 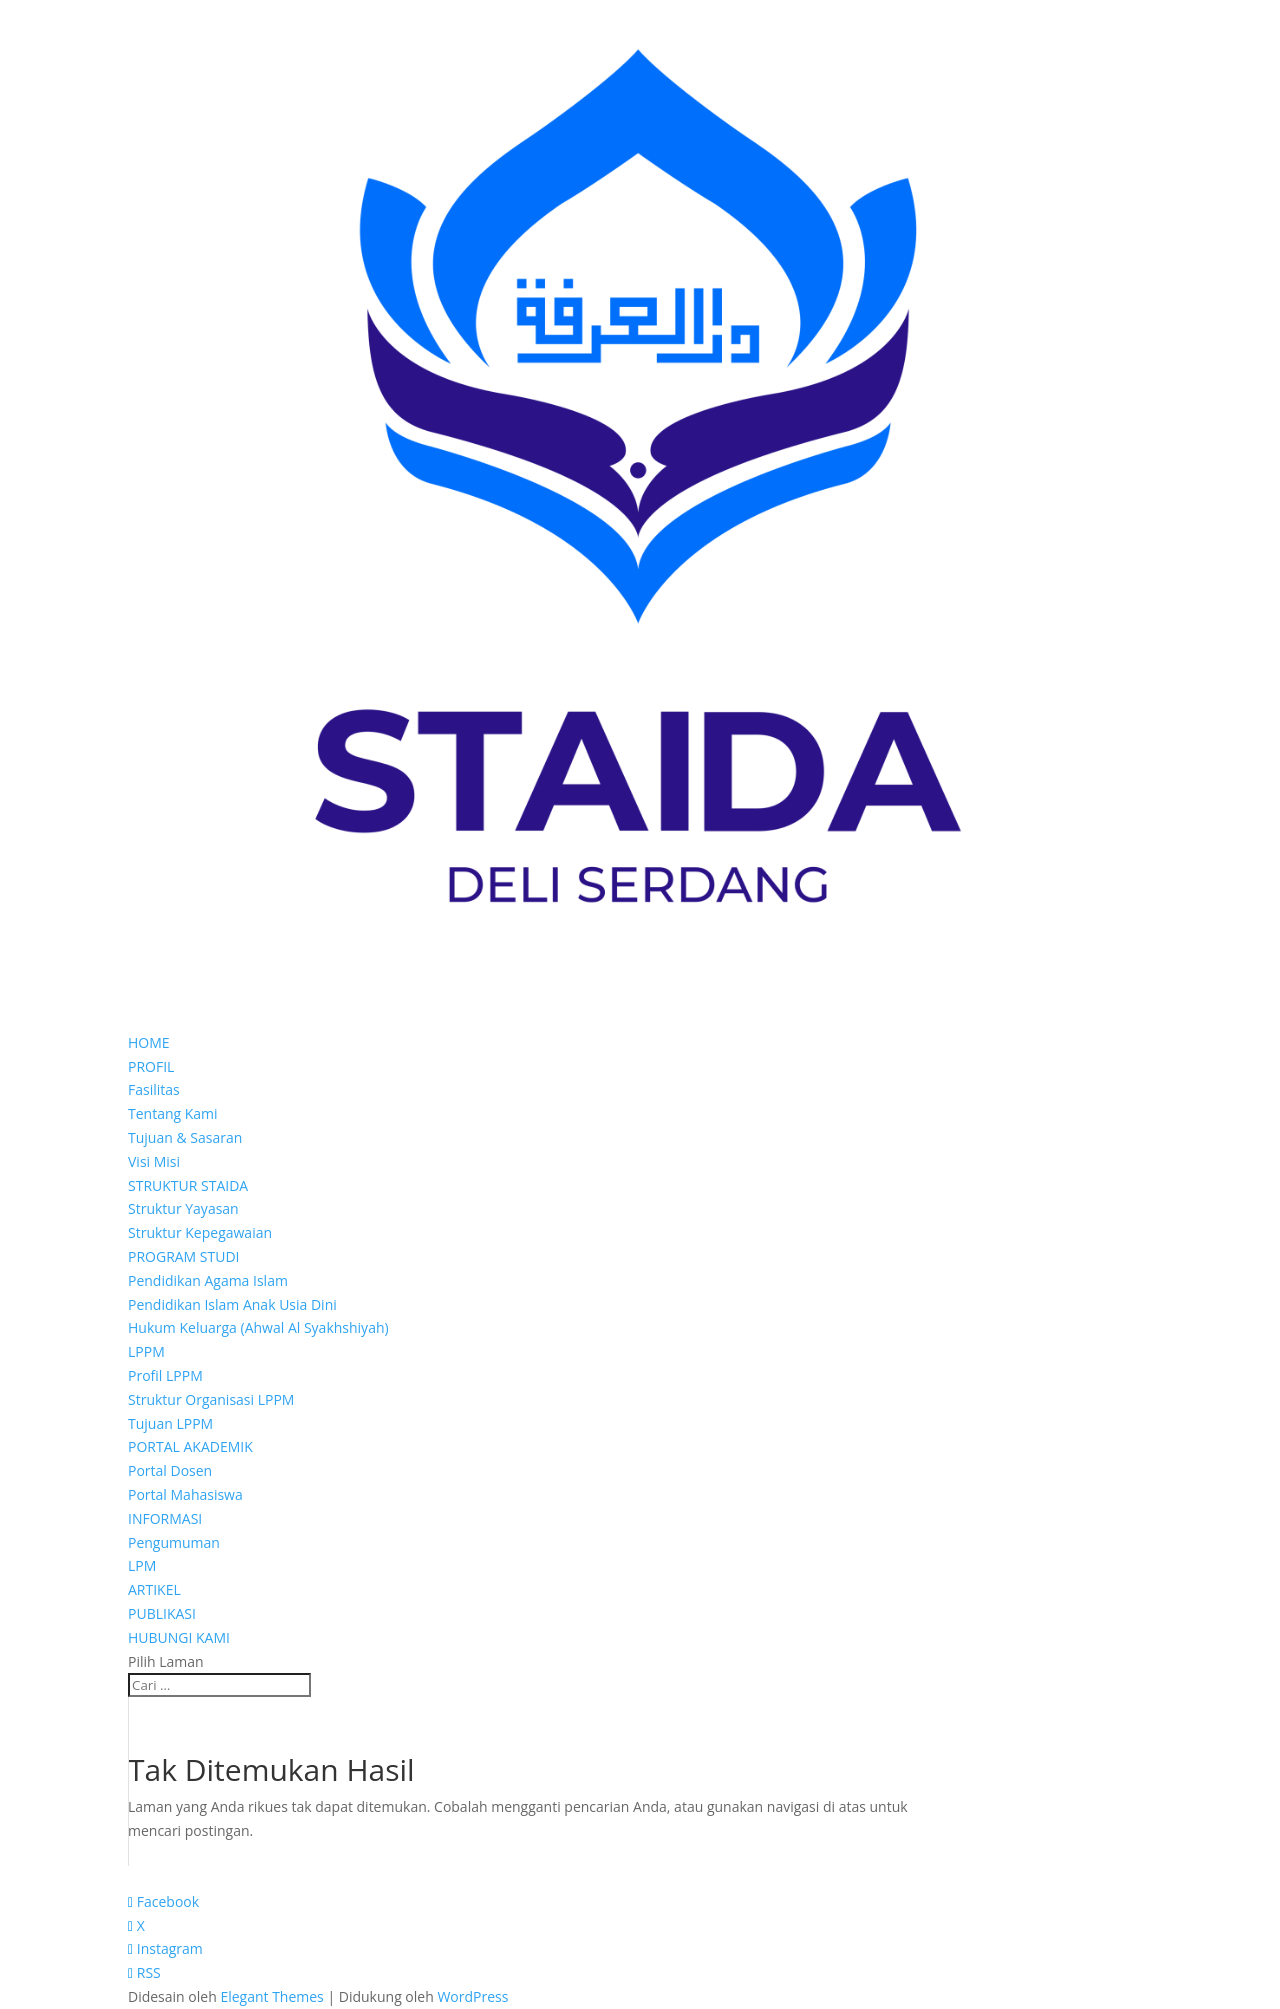 What do you see at coordinates (208, 1280) in the screenshot?
I see `Pendidikan Agama Islam` at bounding box center [208, 1280].